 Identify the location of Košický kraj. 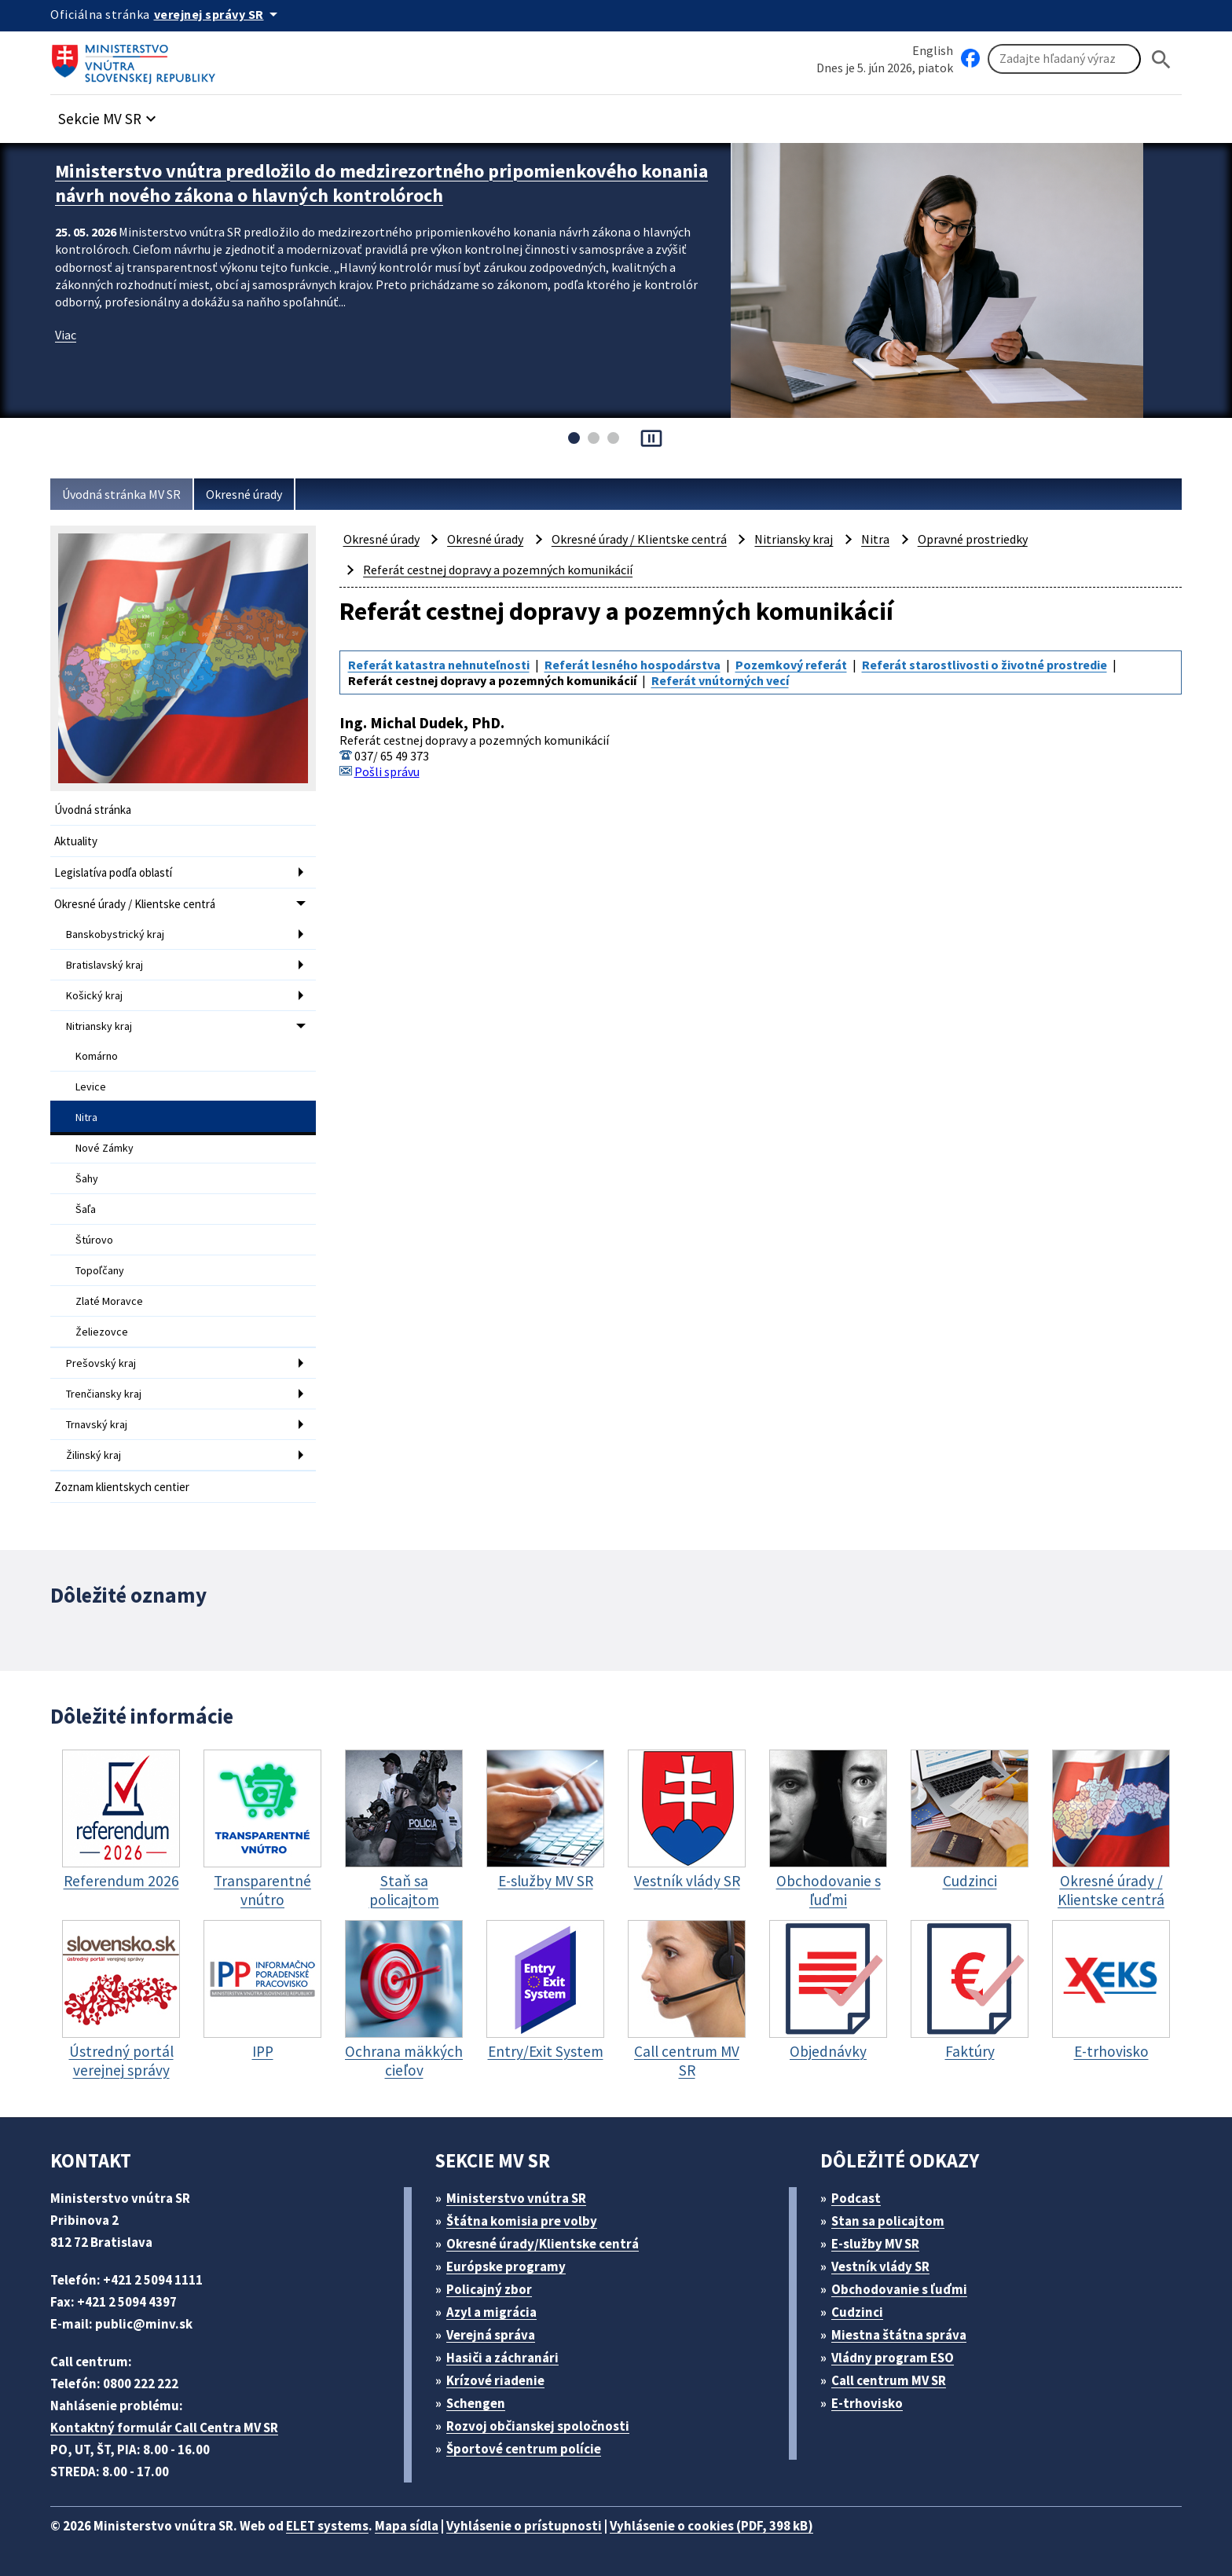
(94, 995).